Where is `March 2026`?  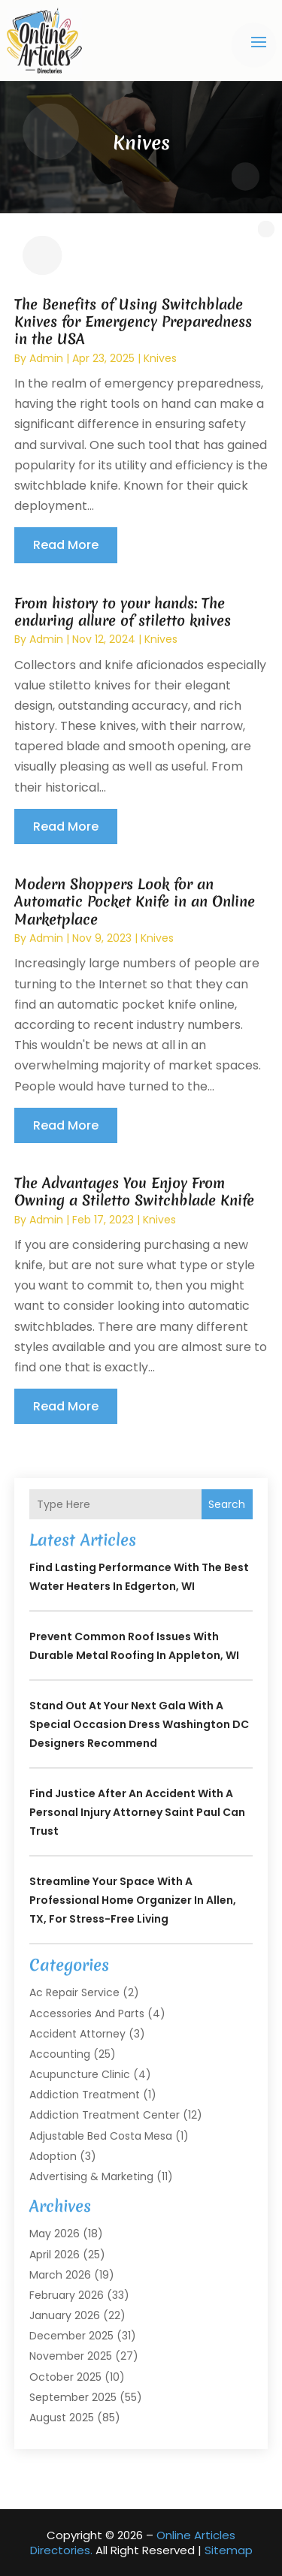 March 2026 is located at coordinates (60, 2274).